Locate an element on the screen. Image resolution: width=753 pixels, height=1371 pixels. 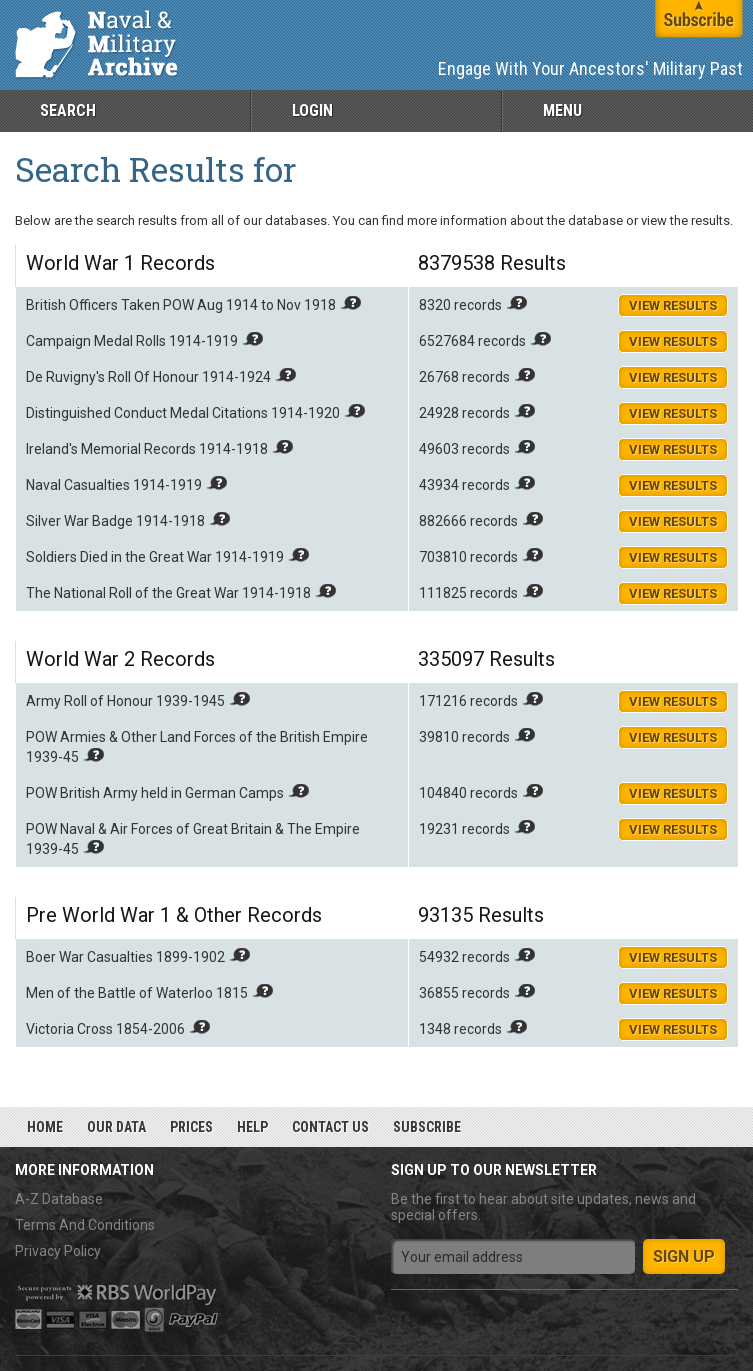
Contact Us is located at coordinates (330, 1127).